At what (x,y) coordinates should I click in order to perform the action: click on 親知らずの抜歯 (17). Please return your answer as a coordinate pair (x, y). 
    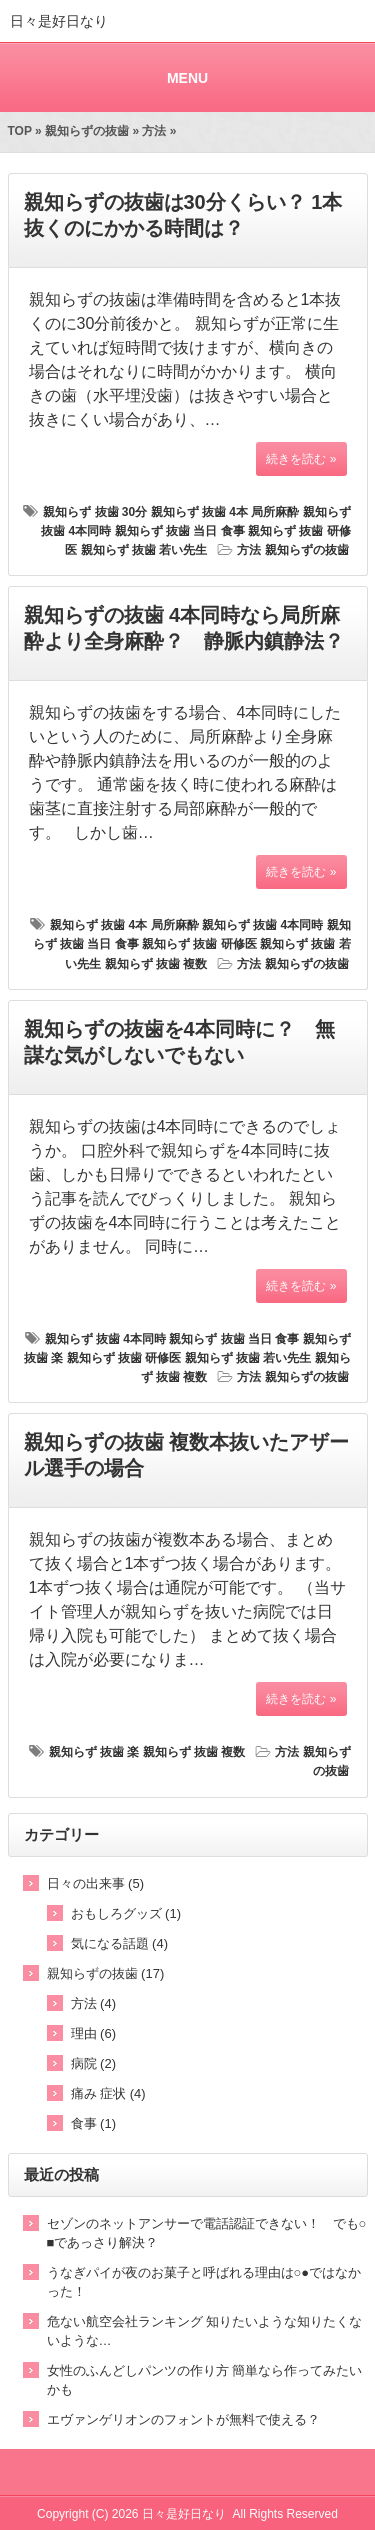
    Looking at the image, I should click on (106, 1973).